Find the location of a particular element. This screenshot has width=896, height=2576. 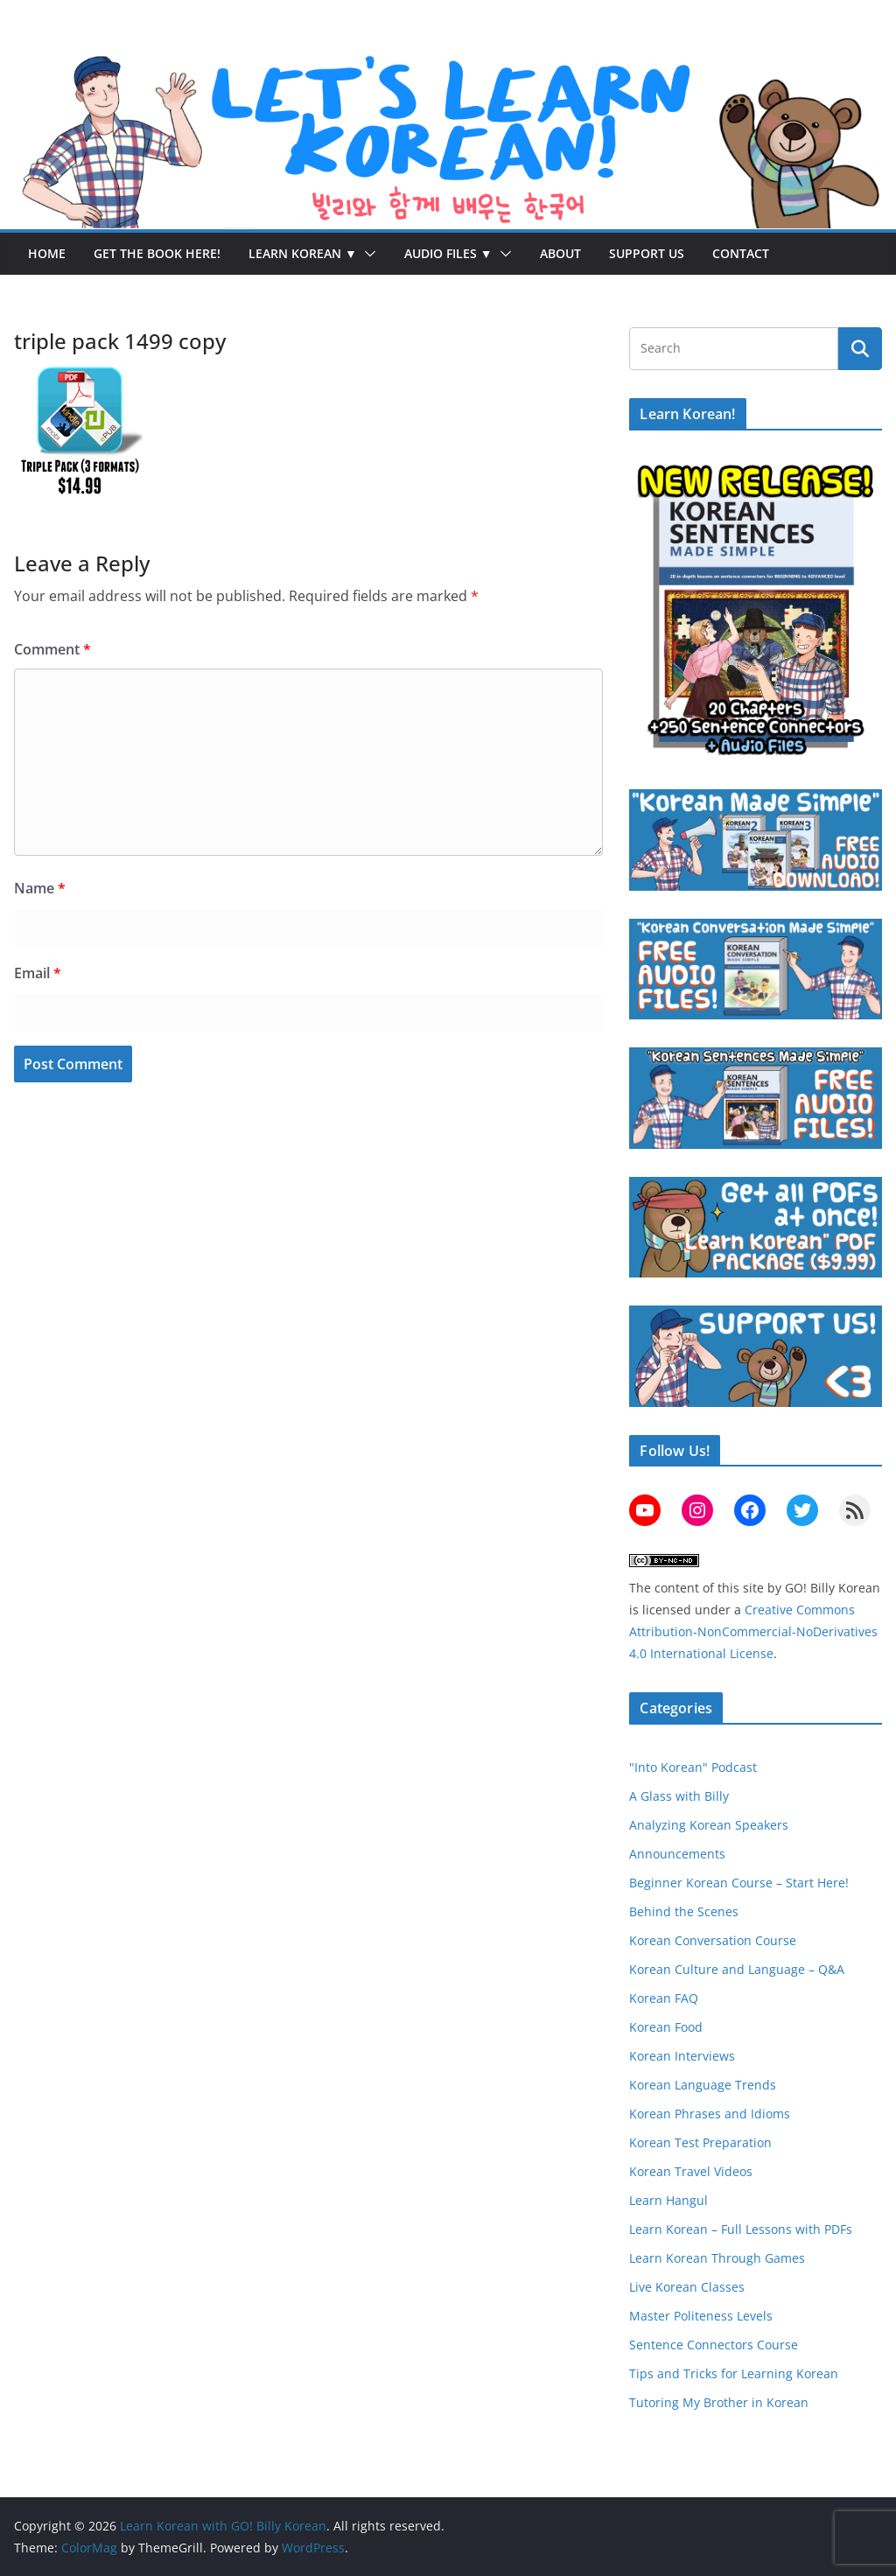

Behind the Scenes is located at coordinates (683, 1911).